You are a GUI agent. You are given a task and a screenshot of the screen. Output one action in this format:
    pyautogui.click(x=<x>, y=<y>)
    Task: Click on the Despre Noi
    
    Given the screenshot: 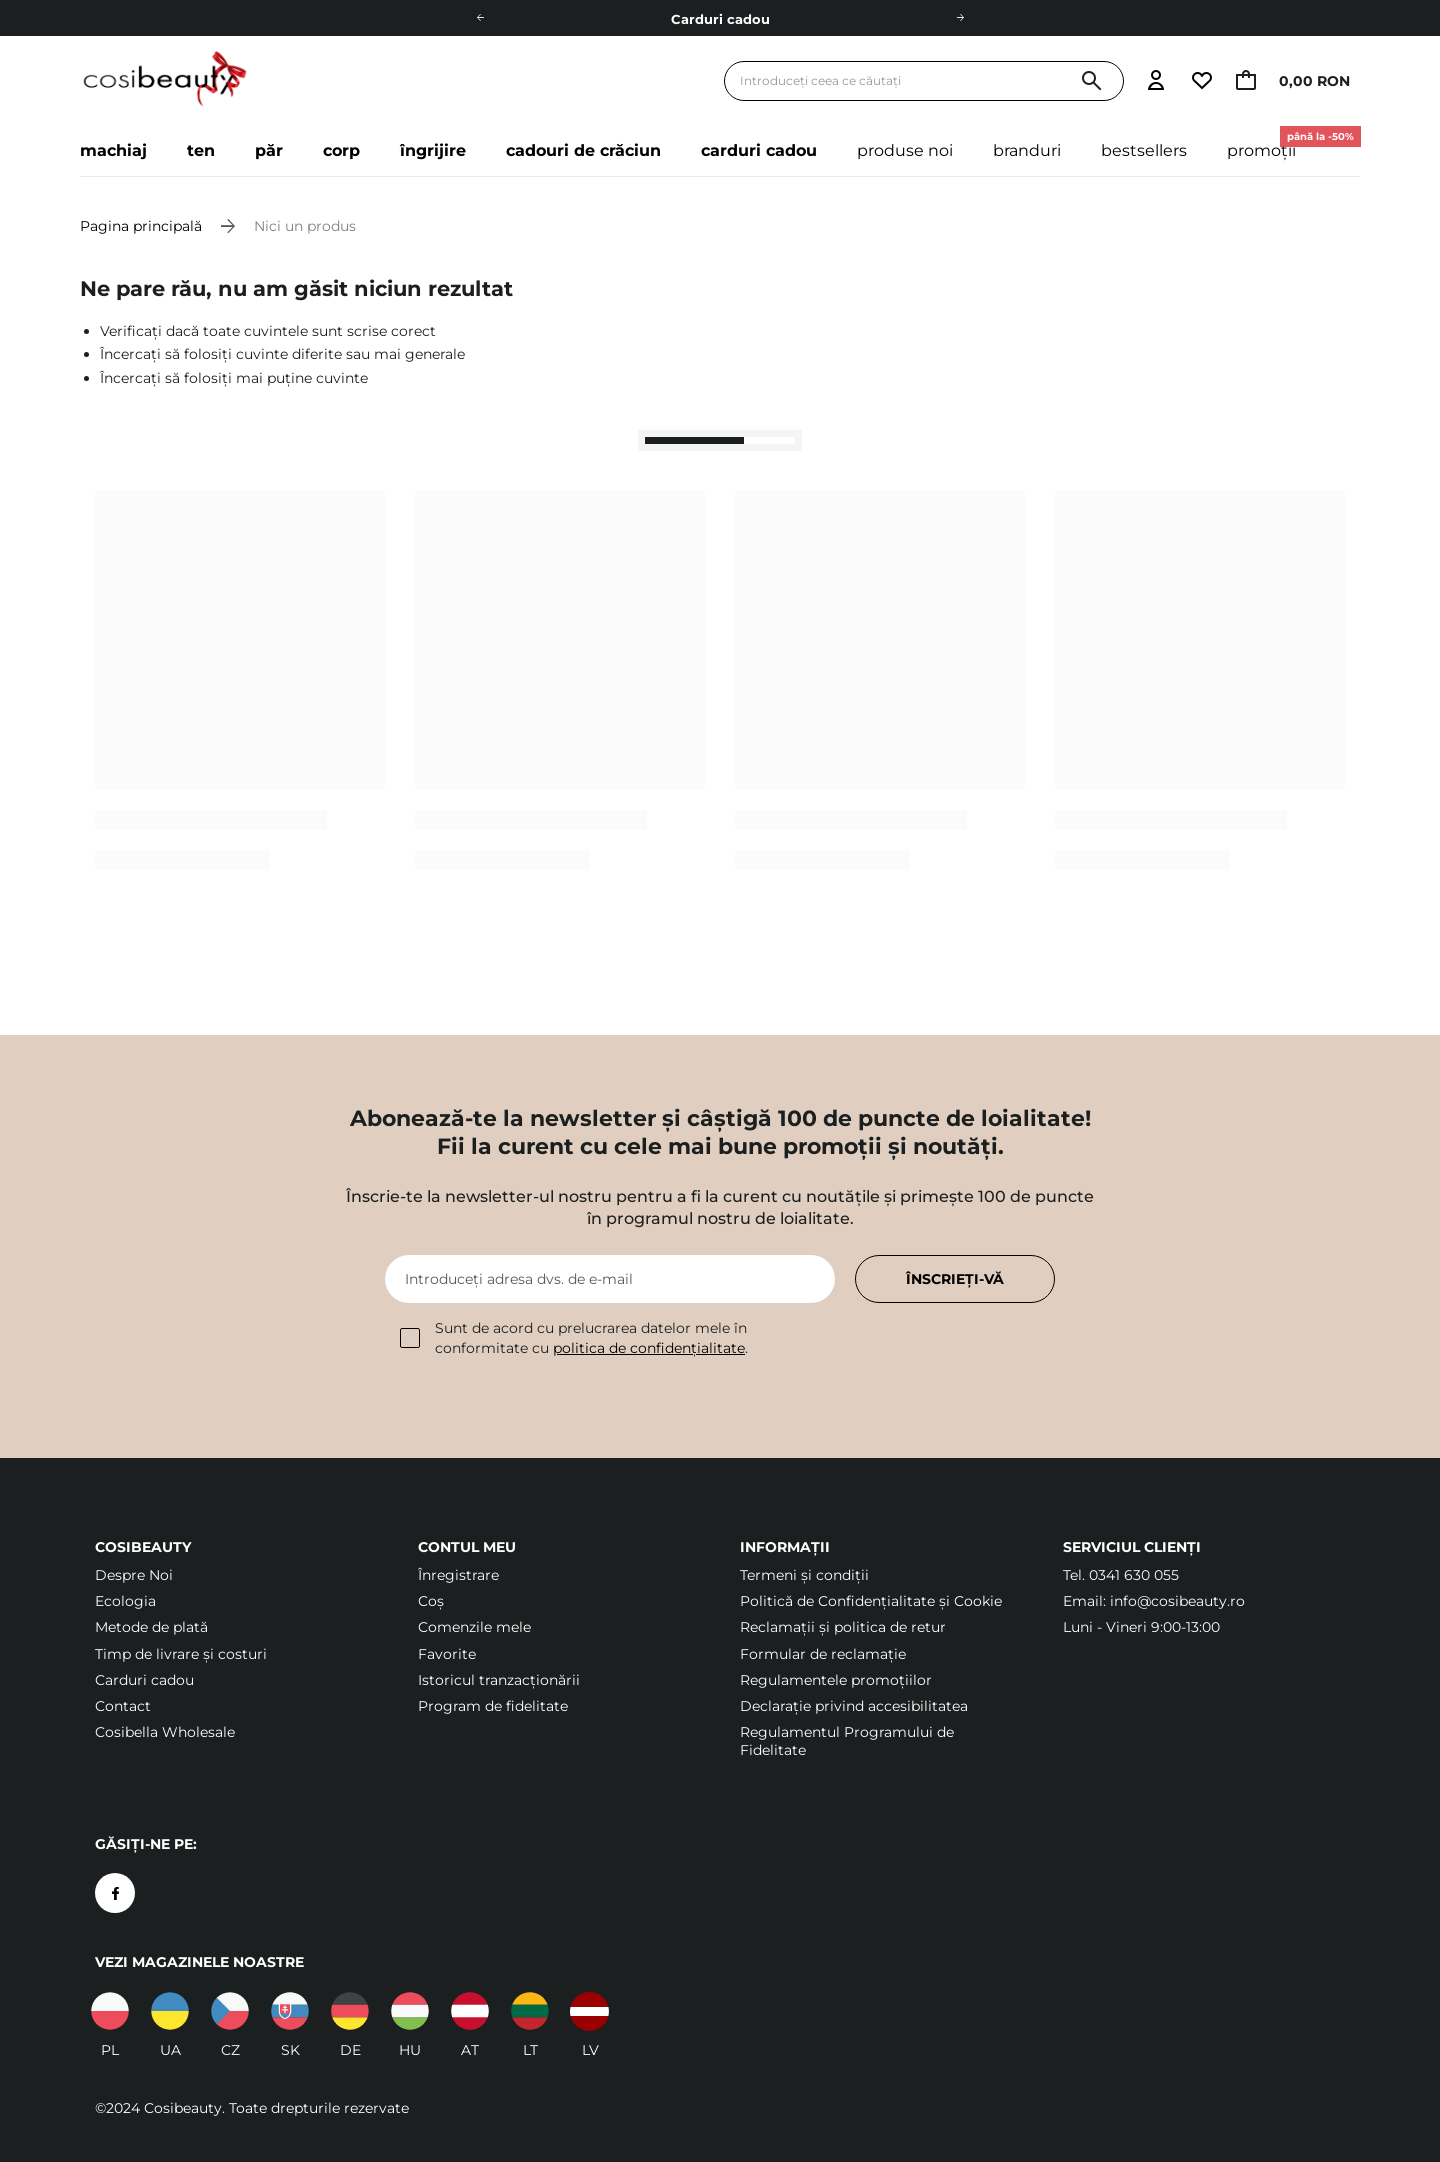 What is the action you would take?
    pyautogui.click(x=134, y=1575)
    